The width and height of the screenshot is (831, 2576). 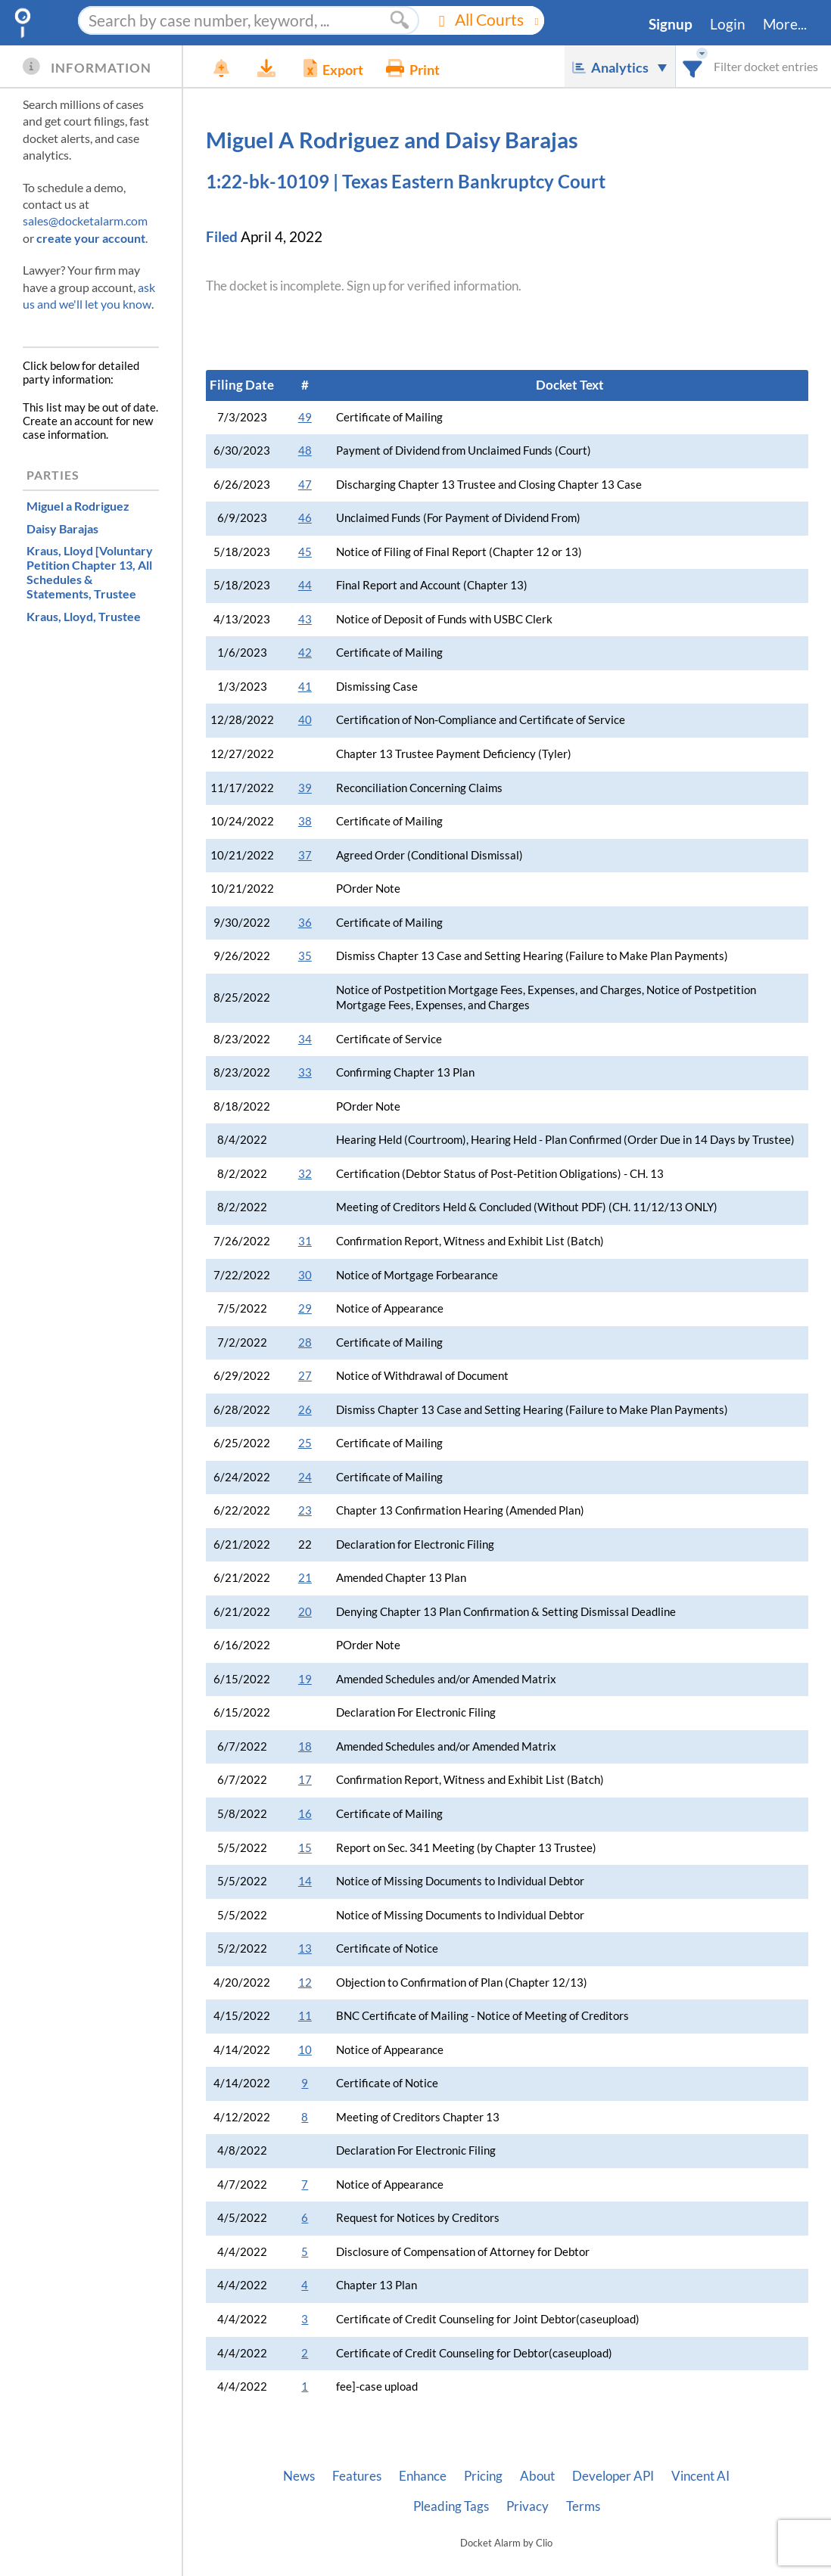 I want to click on 18, so click(x=305, y=1746).